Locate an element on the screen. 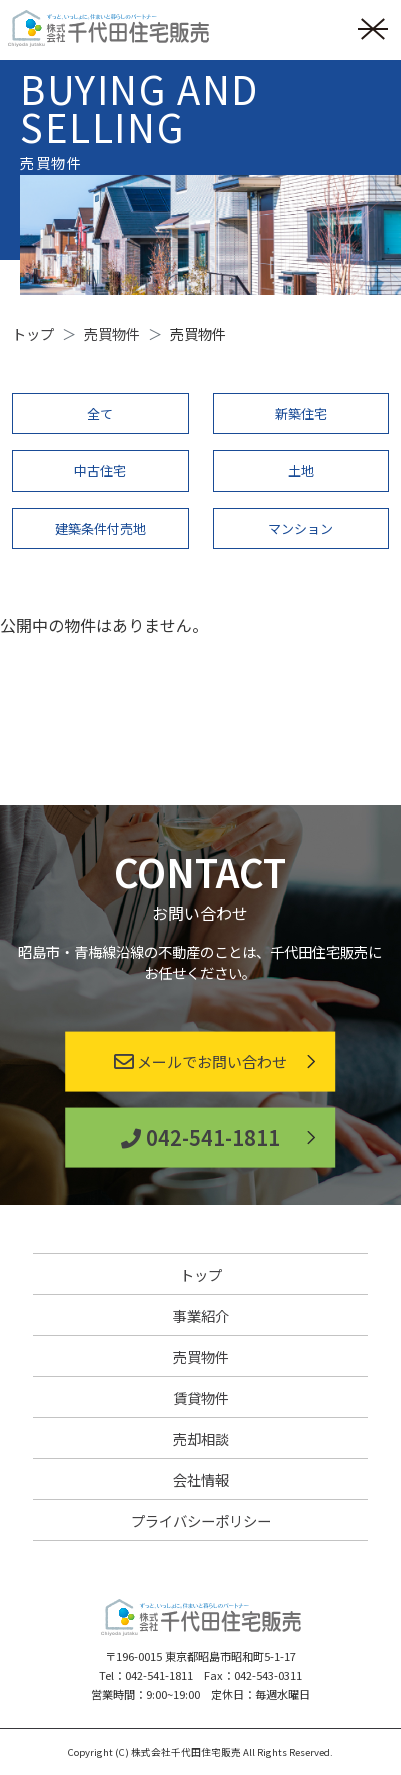 The width and height of the screenshot is (401, 1775). 042-541-1811 is located at coordinates (200, 1137).